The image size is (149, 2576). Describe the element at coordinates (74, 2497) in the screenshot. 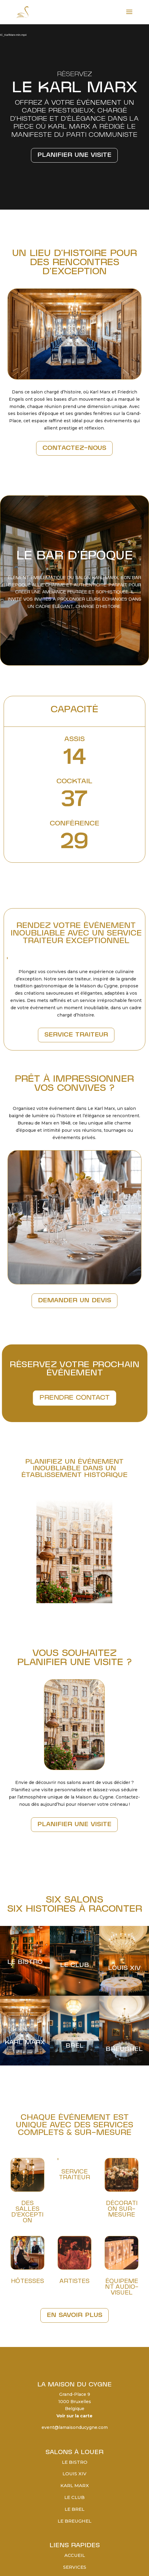

I see `Le Club` at that location.